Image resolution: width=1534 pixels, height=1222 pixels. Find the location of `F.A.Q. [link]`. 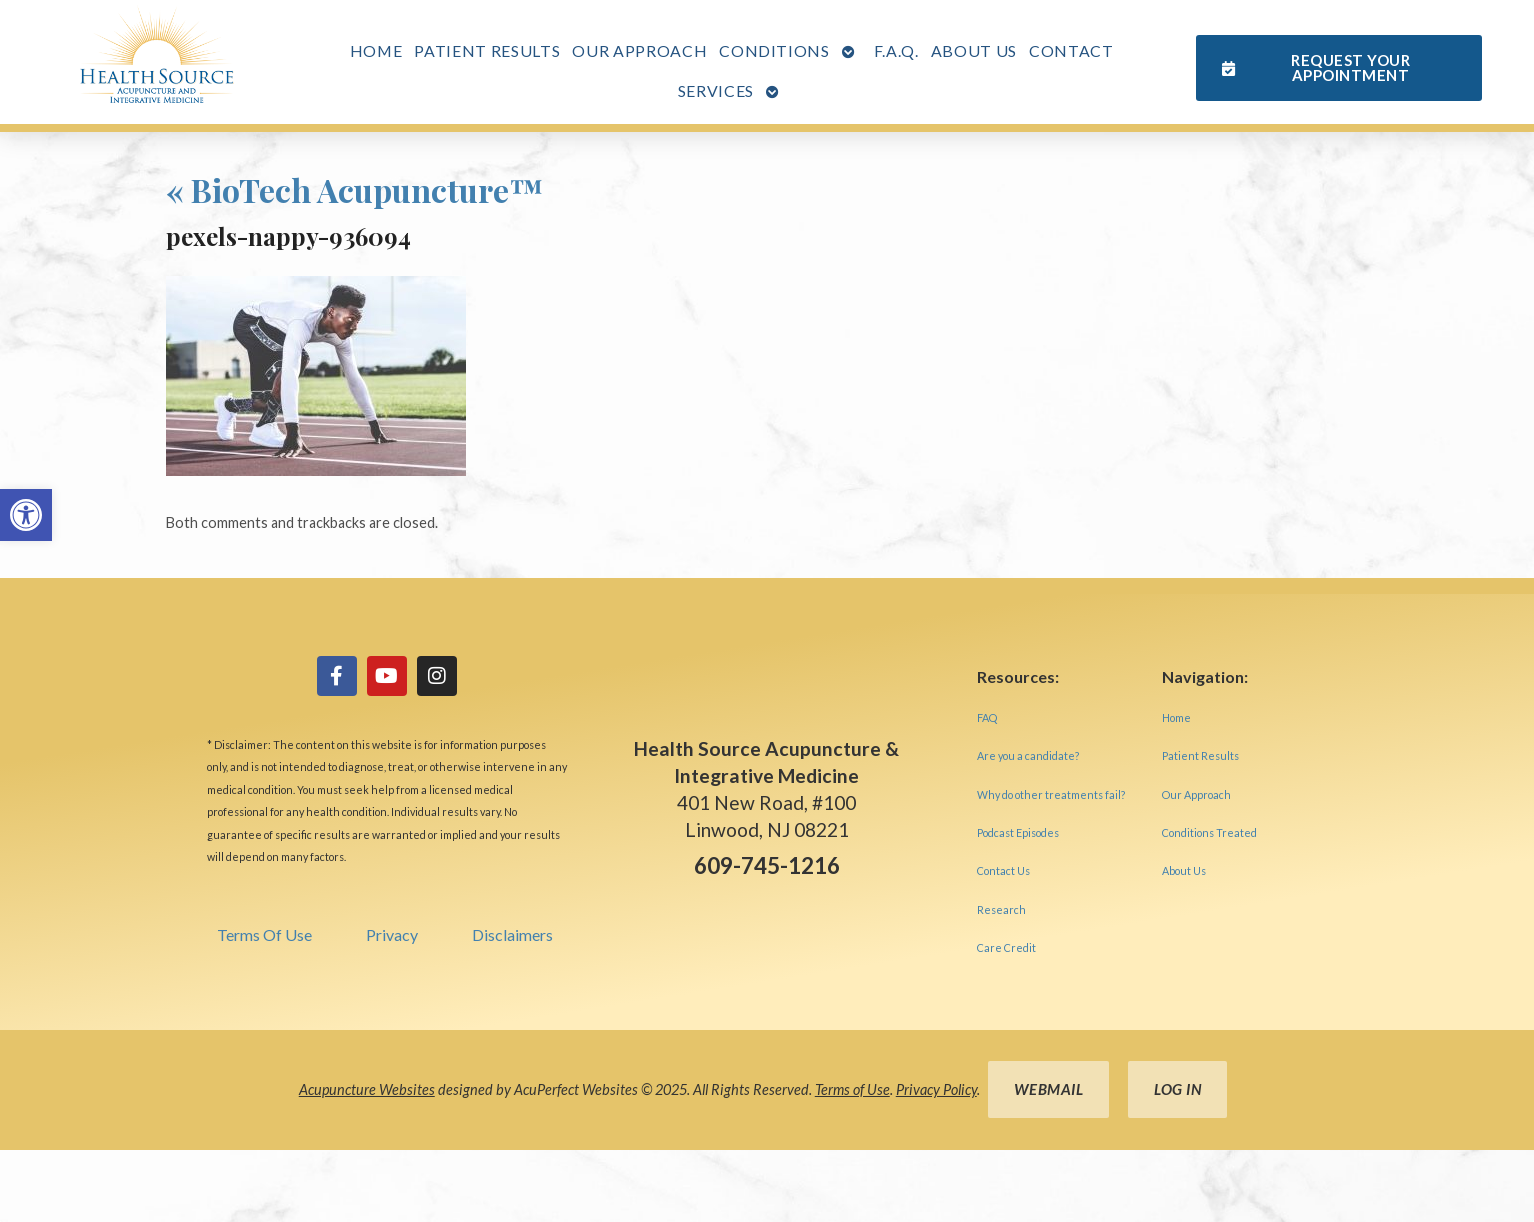

F.A.Q. [link] is located at coordinates (896, 50).